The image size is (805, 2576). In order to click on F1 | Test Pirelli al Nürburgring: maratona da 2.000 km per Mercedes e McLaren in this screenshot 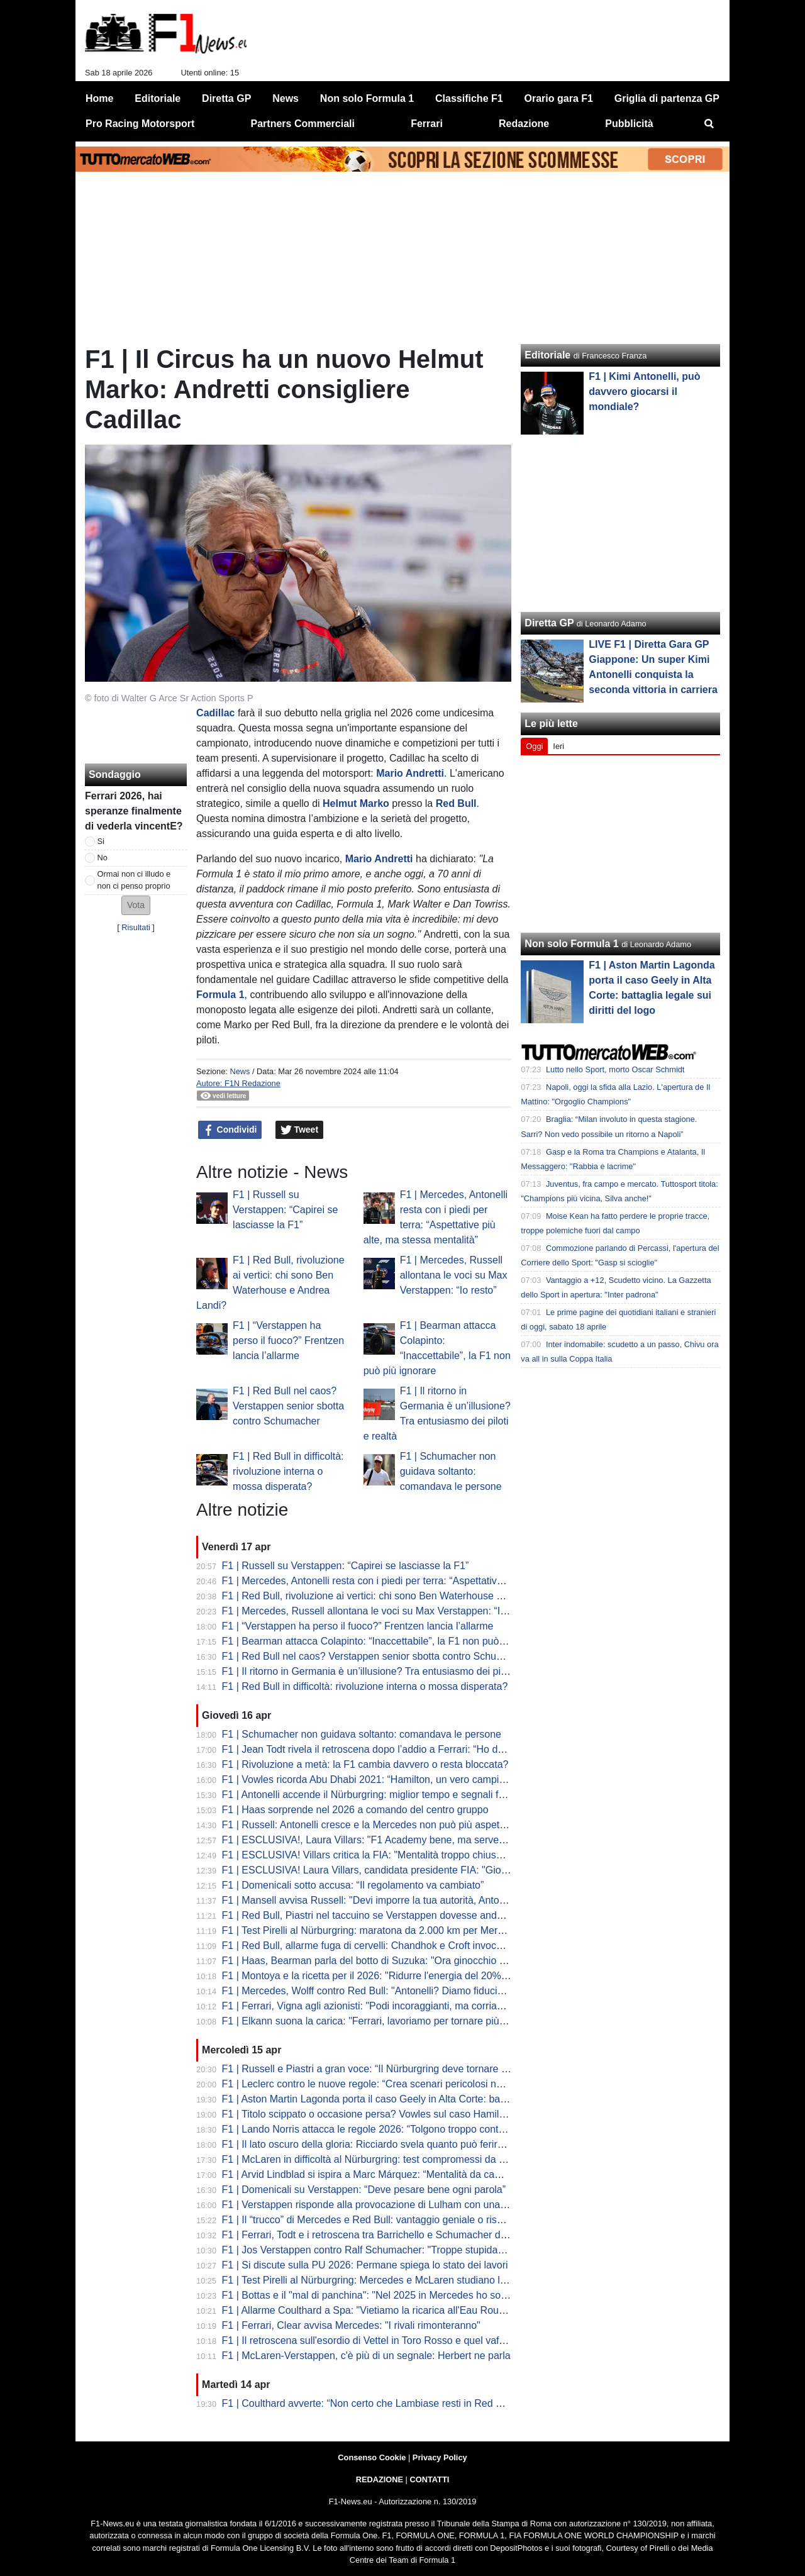, I will do `click(398, 1930)`.